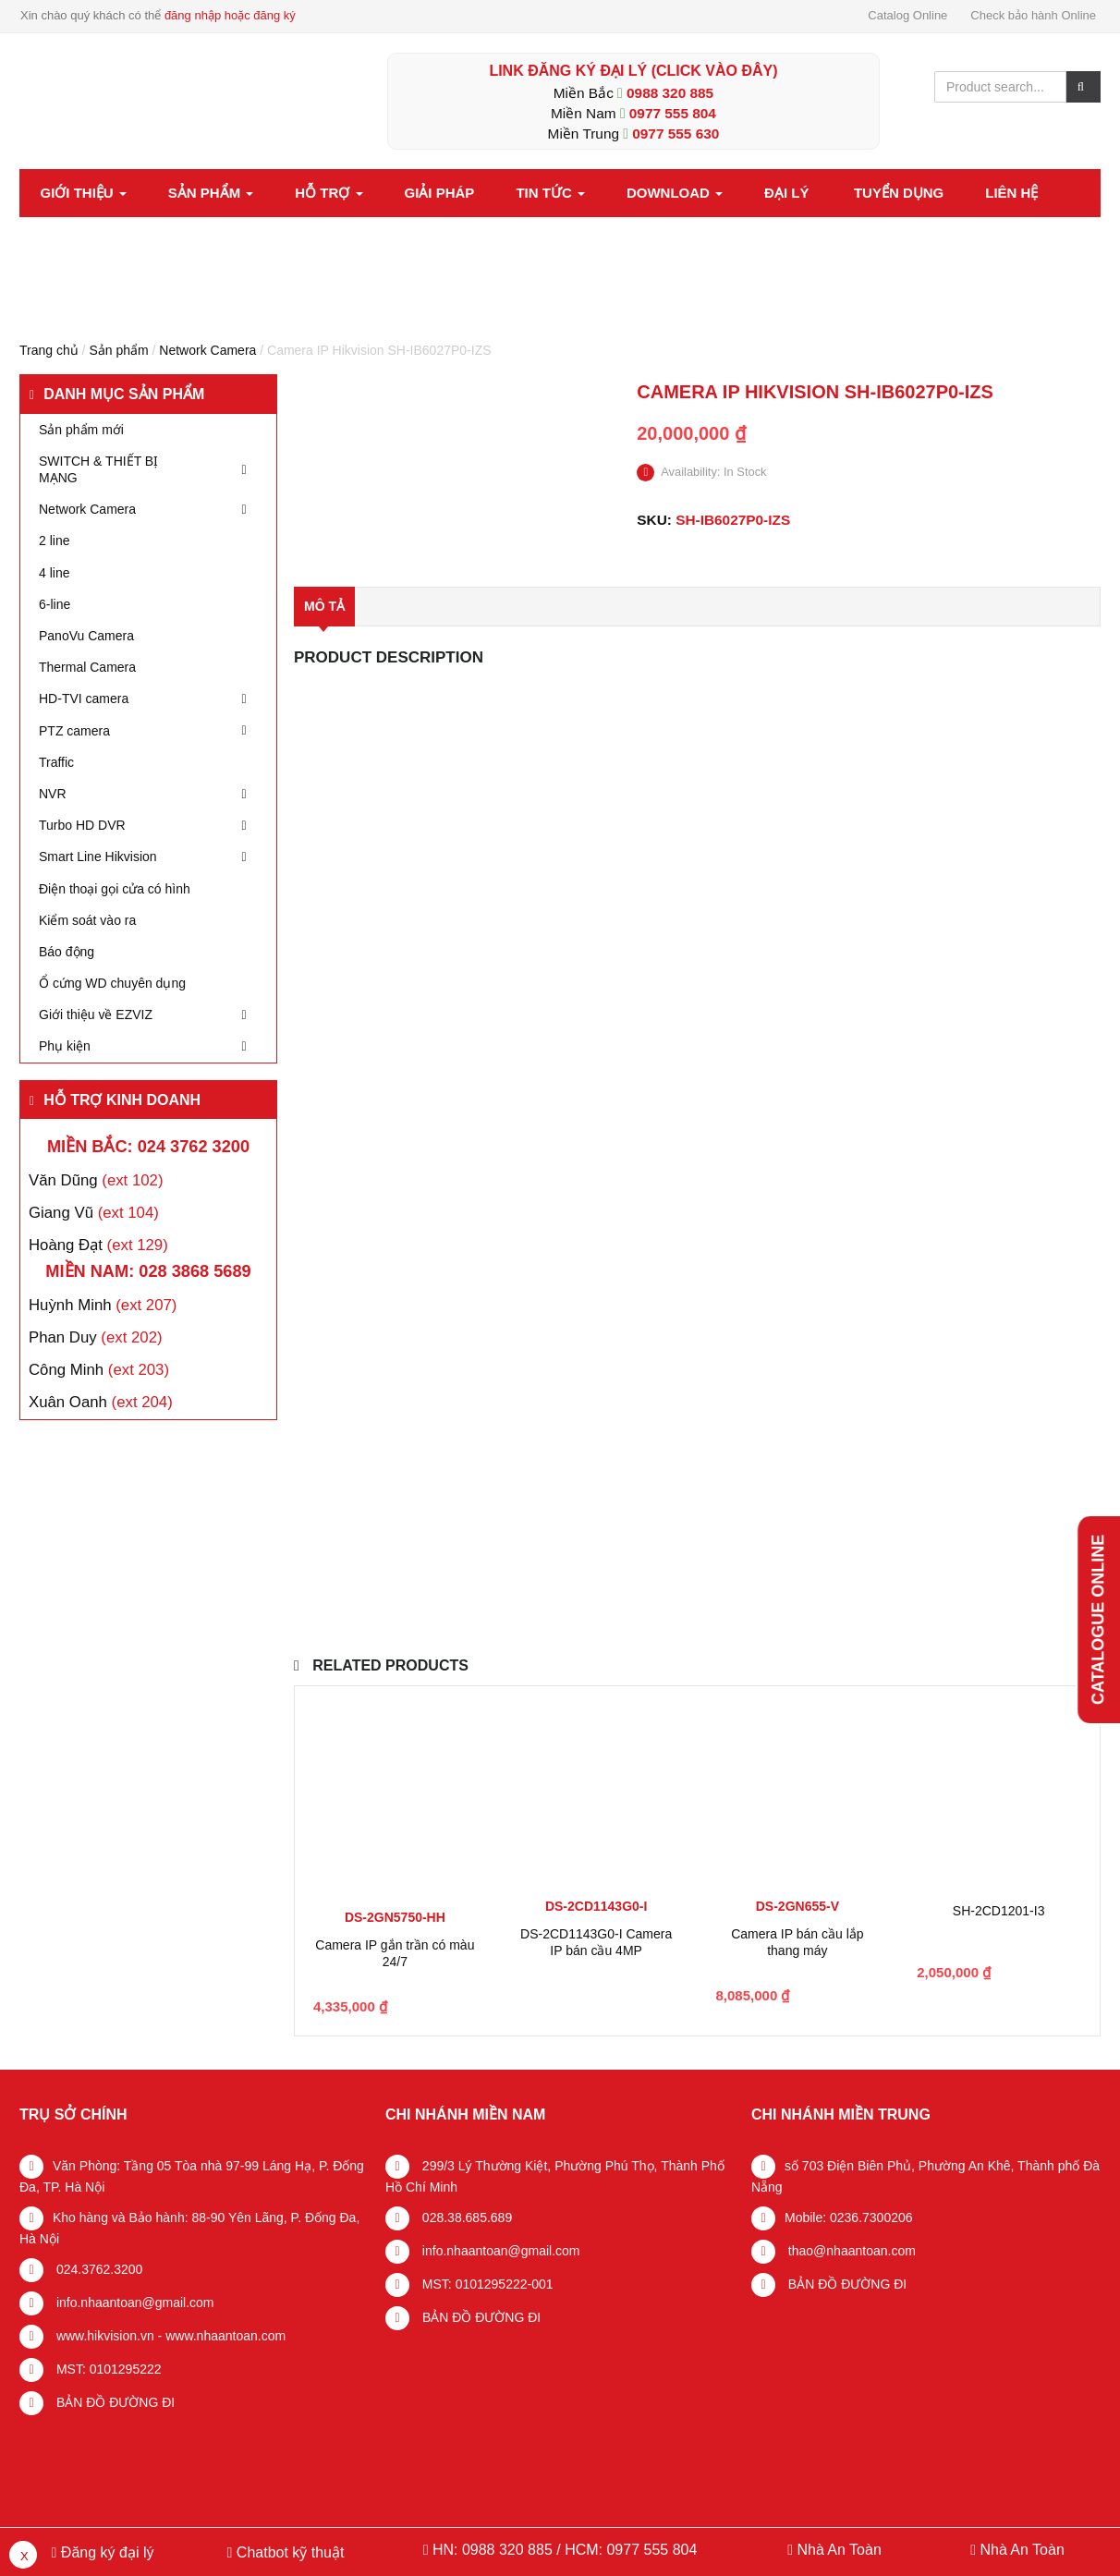 The width and height of the screenshot is (1120, 2576). What do you see at coordinates (550, 192) in the screenshot?
I see `Tin tức` at bounding box center [550, 192].